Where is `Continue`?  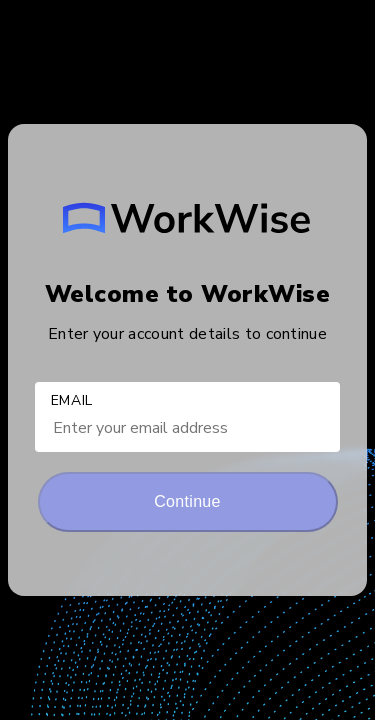 Continue is located at coordinates (187, 501).